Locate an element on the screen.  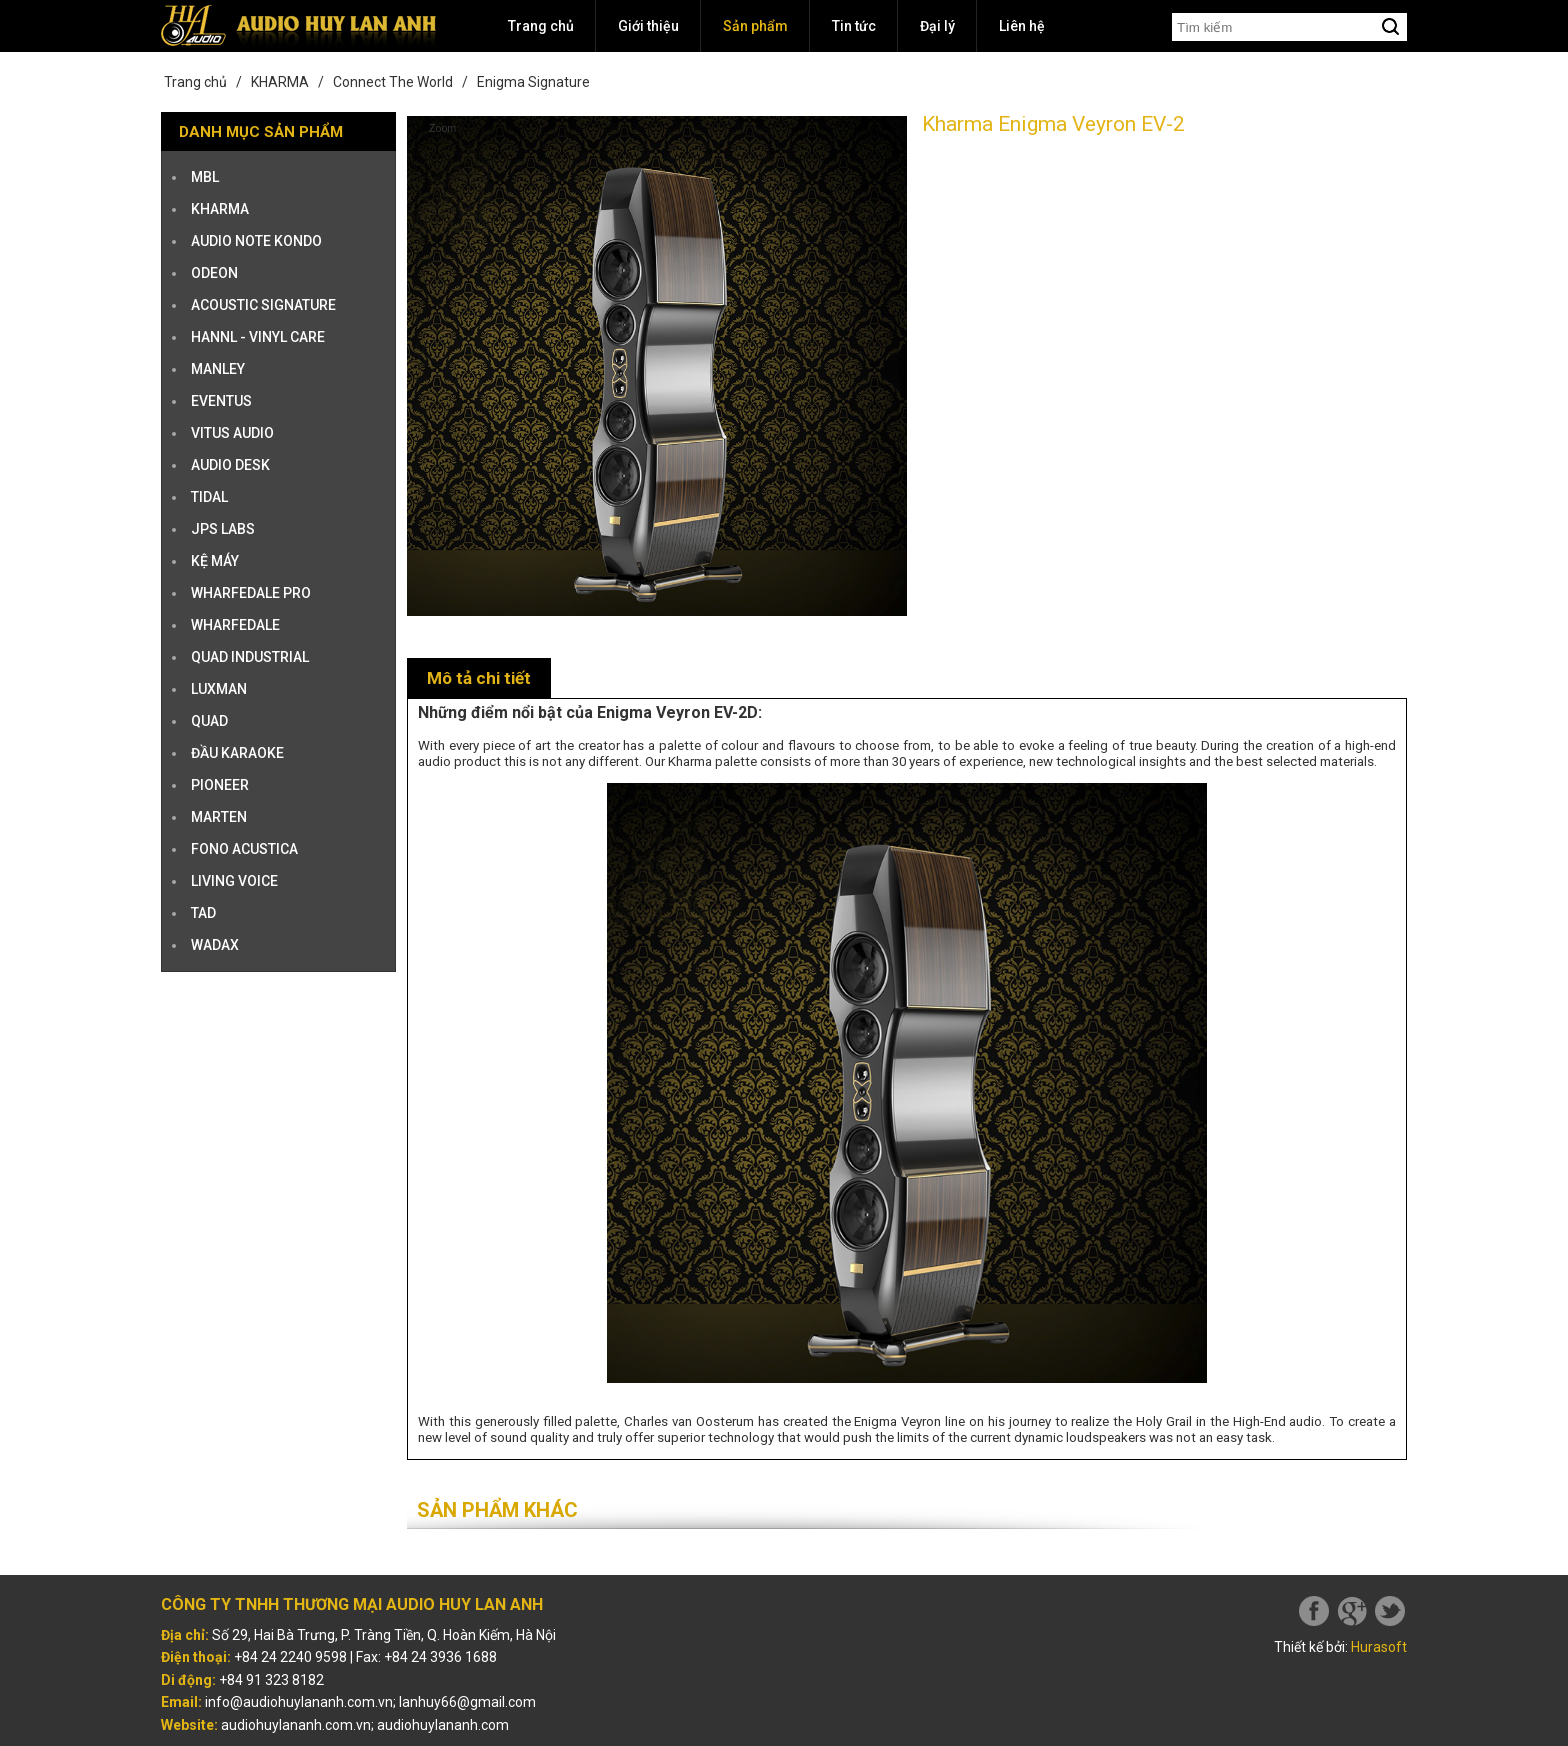
EVENTUS is located at coordinates (221, 401).